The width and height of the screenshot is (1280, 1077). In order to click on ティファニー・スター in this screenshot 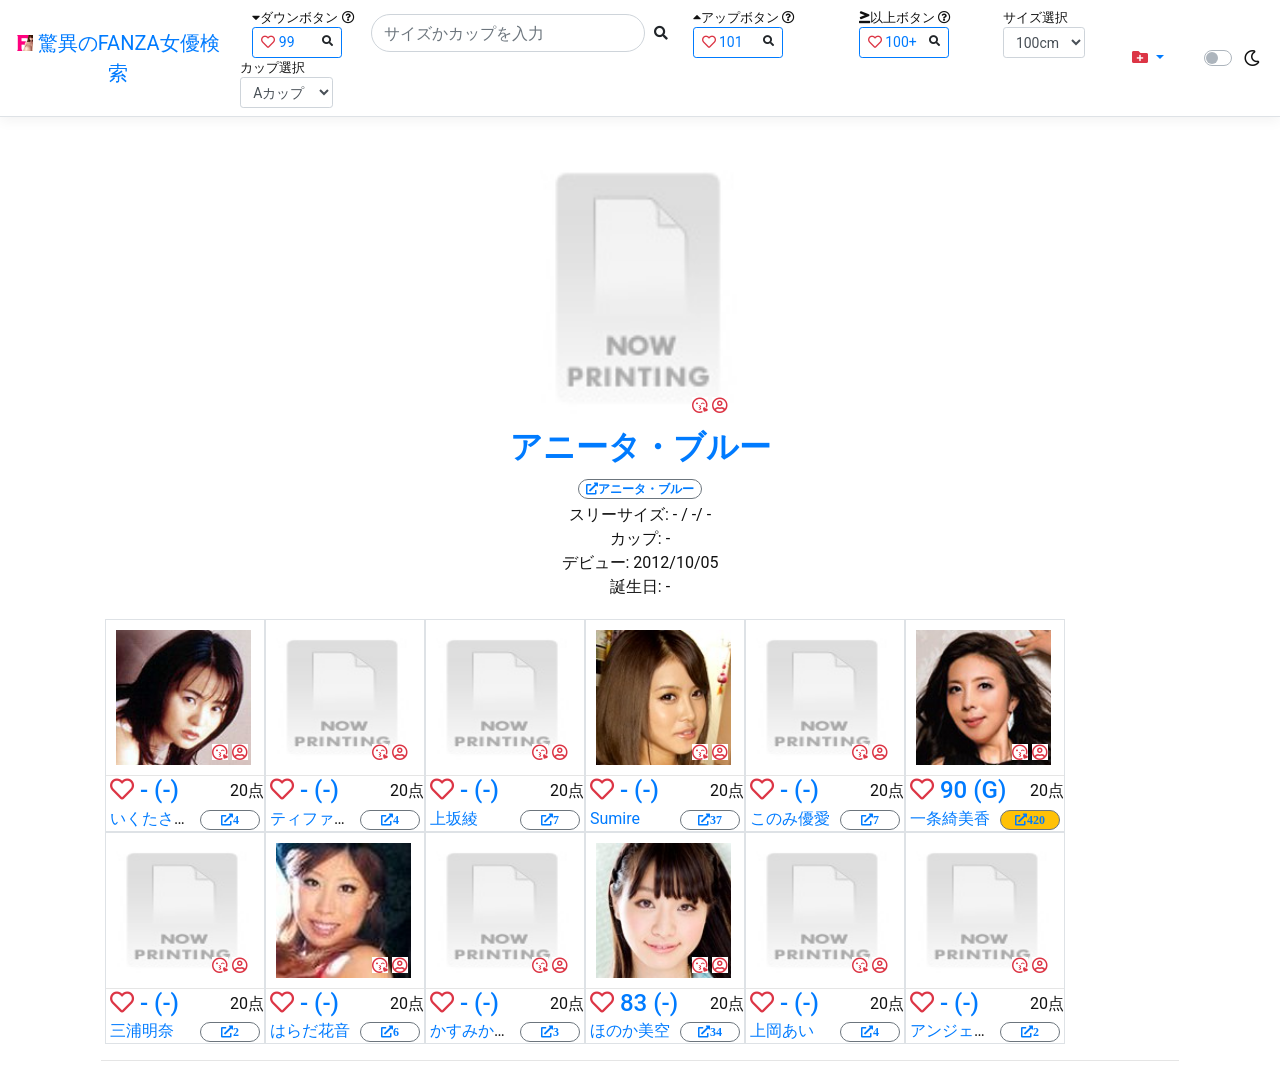, I will do `click(350, 818)`.